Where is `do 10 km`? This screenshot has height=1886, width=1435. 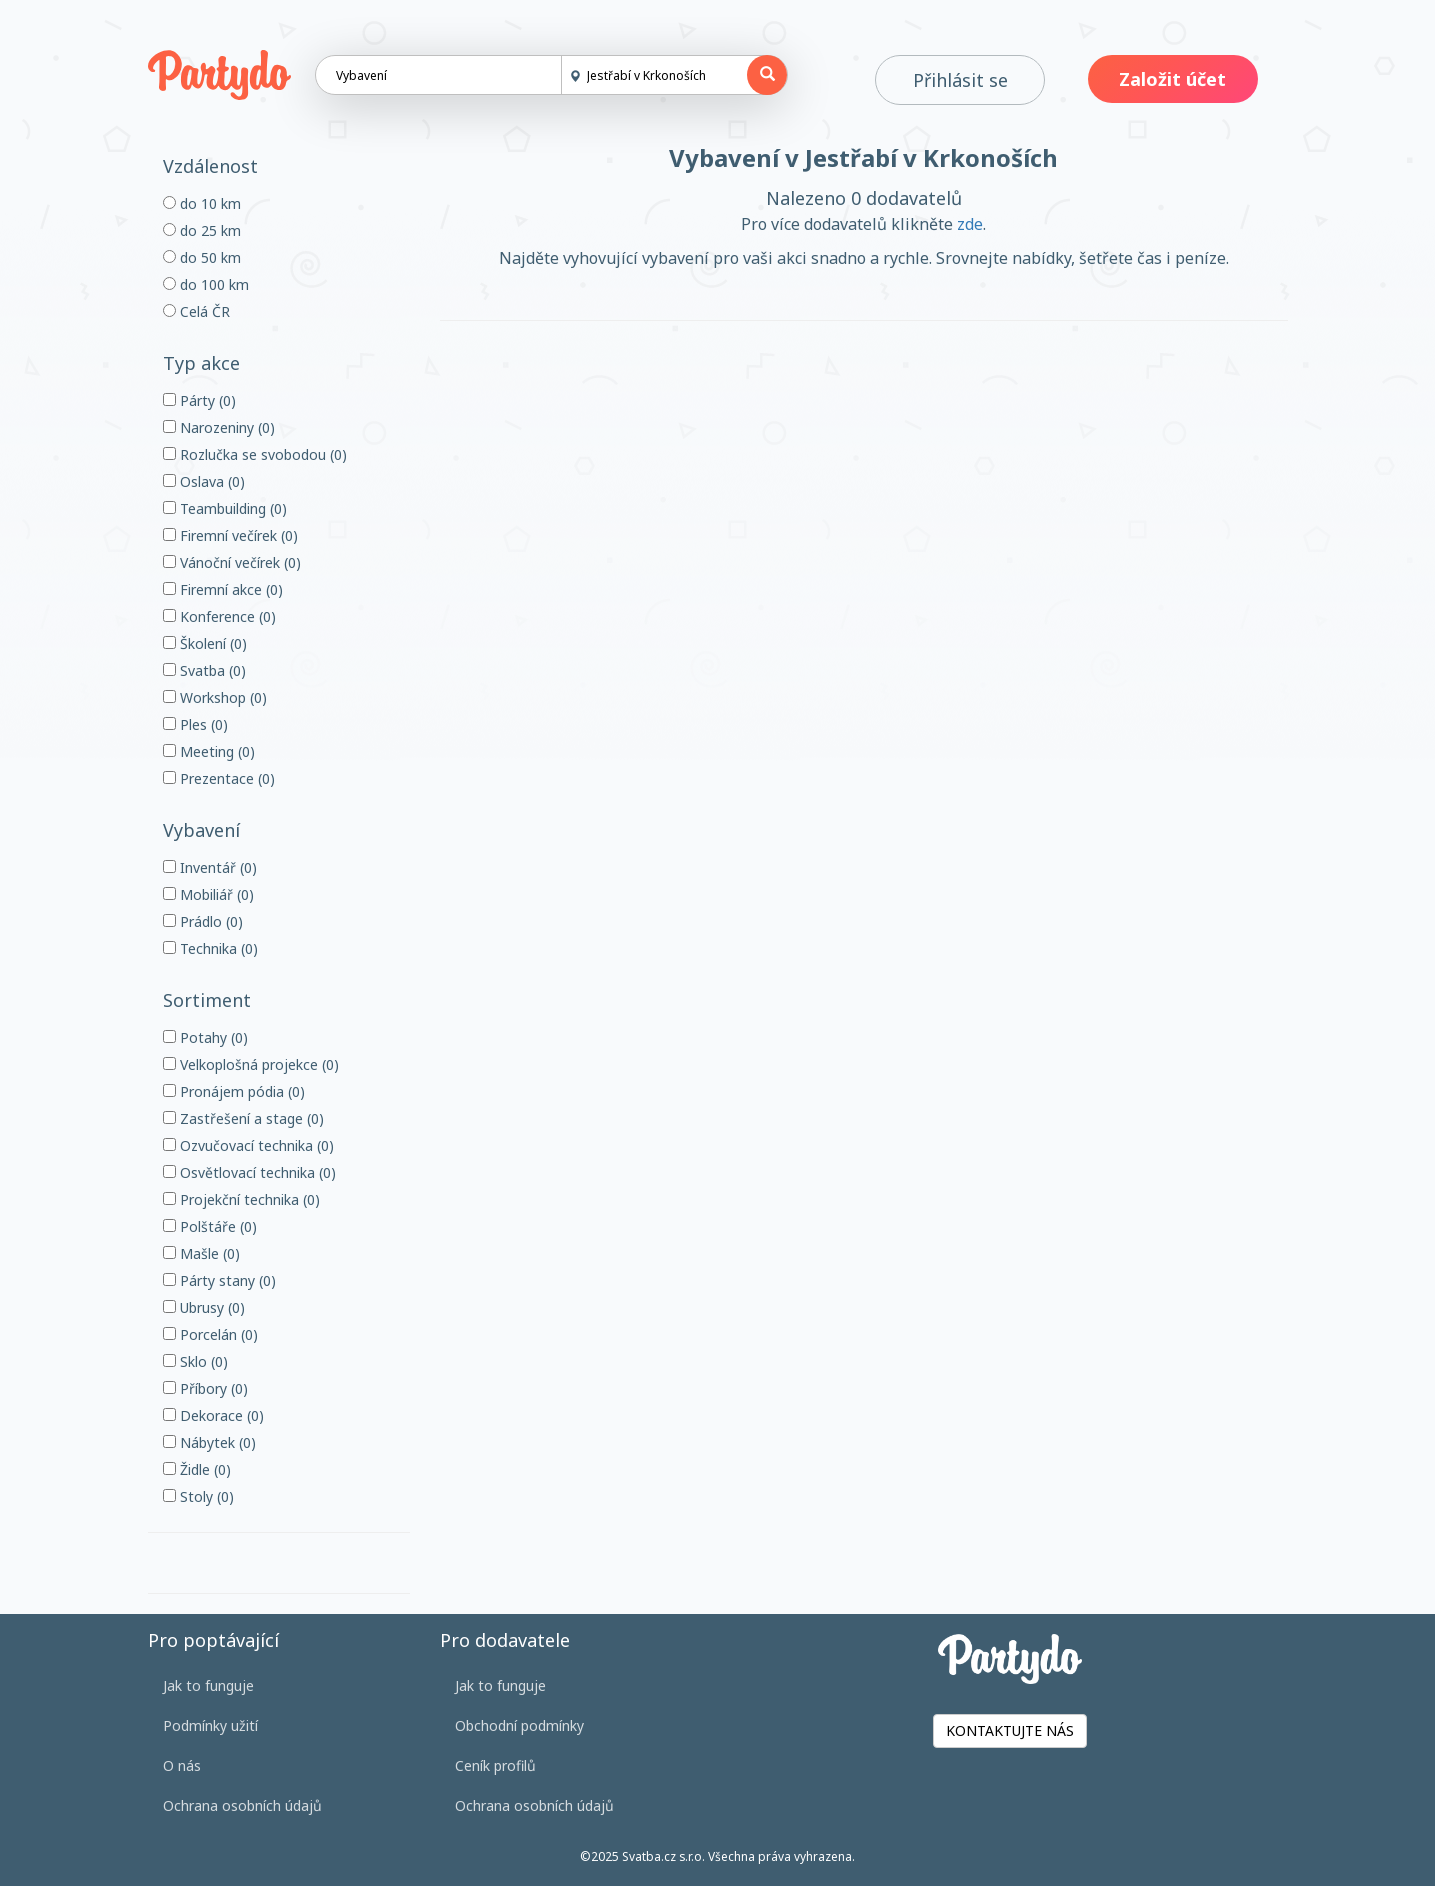 do 10 km is located at coordinates (202, 203).